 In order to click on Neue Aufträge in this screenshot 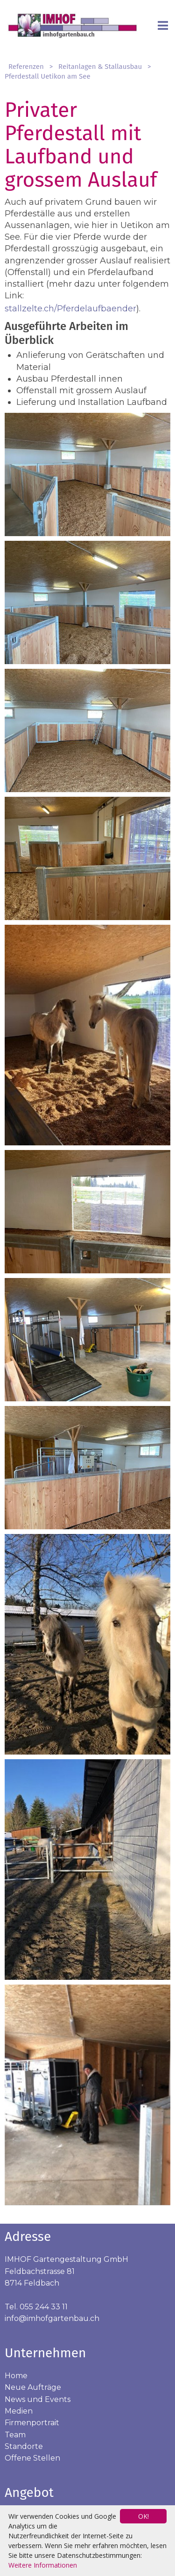, I will do `click(33, 2387)`.